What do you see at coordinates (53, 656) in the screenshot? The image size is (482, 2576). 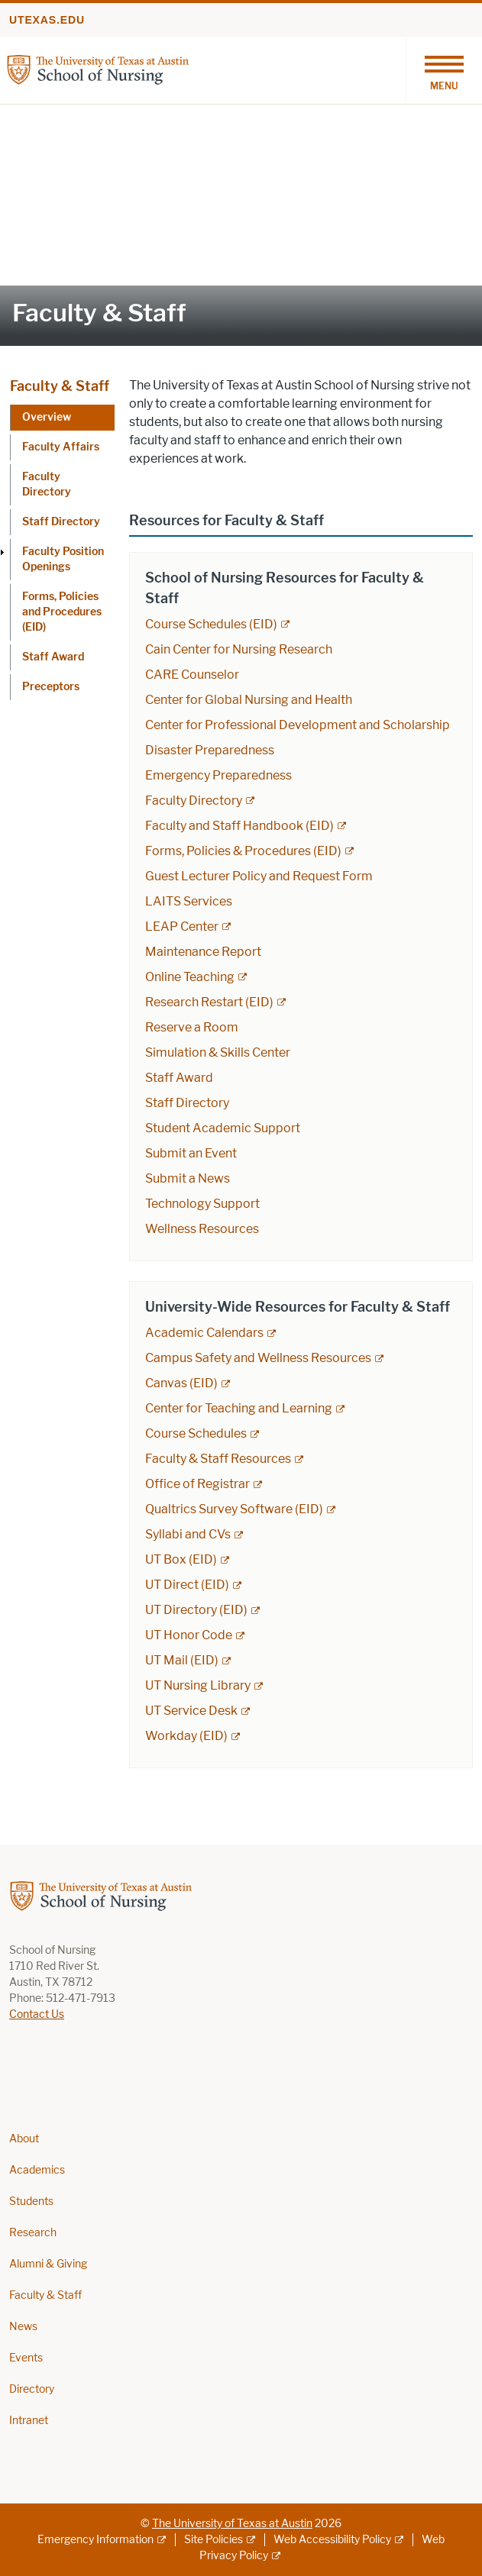 I see `Staff Award` at bounding box center [53, 656].